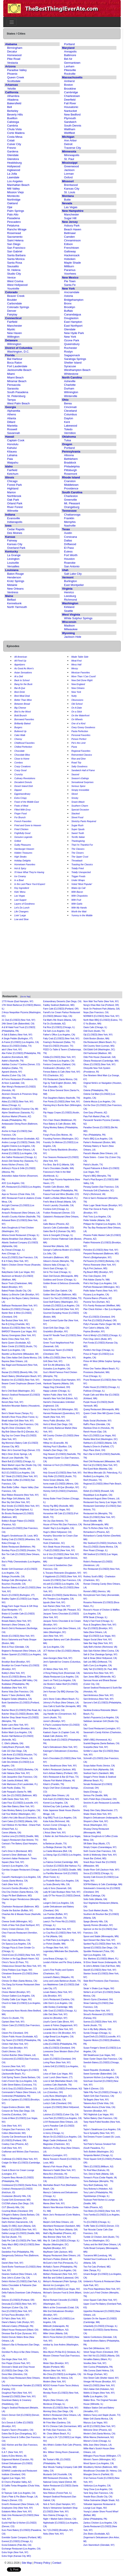  What do you see at coordinates (20, 1803) in the screenshot?
I see `Cake Flour [CLOSED] (Louisville, KY)` at bounding box center [20, 1803].